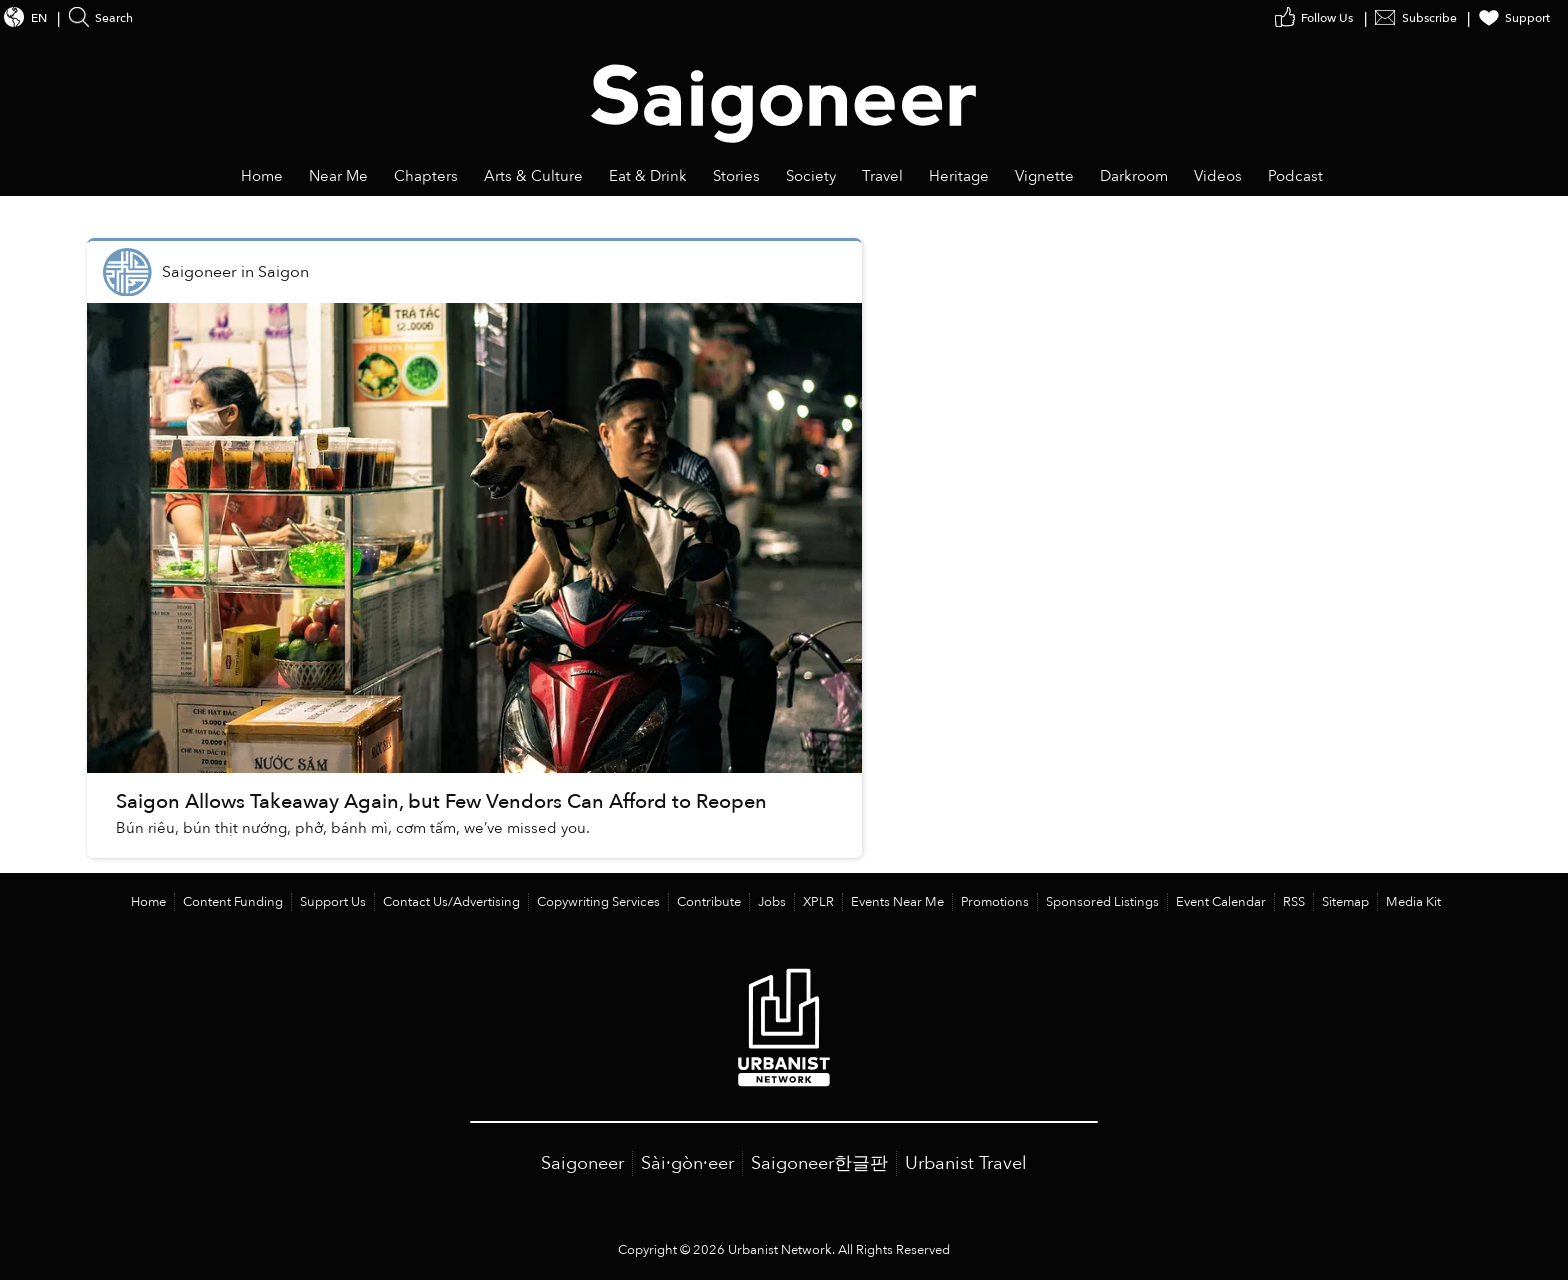 This screenshot has width=1568, height=1280. What do you see at coordinates (1294, 902) in the screenshot?
I see `RSS` at bounding box center [1294, 902].